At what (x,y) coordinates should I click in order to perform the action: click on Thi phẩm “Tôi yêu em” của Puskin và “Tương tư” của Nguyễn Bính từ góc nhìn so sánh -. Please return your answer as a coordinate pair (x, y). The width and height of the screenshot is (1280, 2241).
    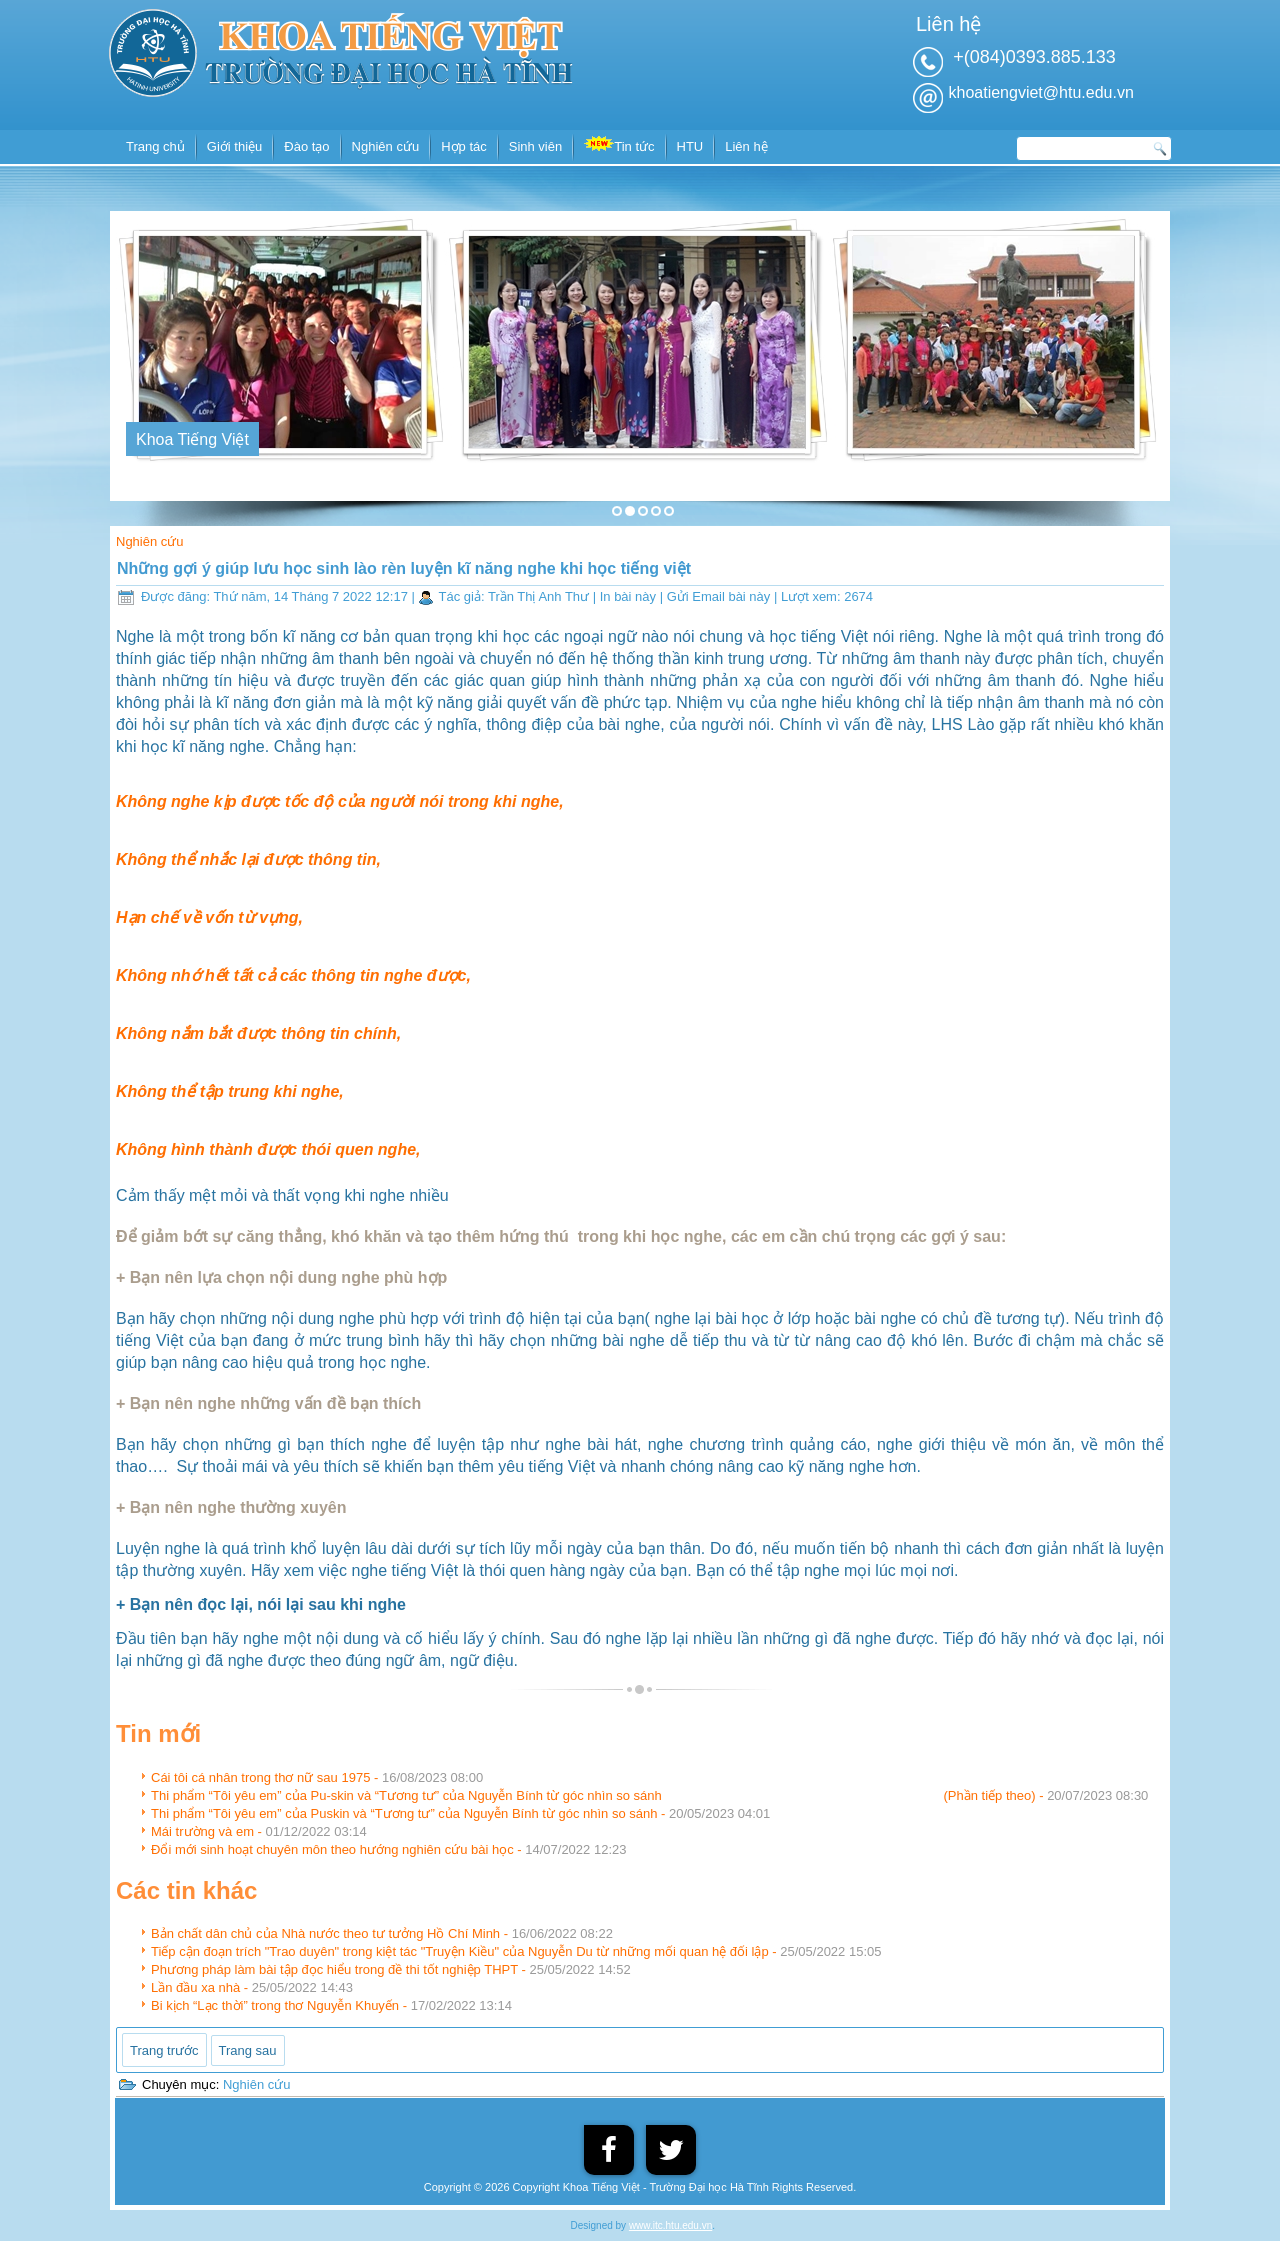
    Looking at the image, I should click on (460, 1813).